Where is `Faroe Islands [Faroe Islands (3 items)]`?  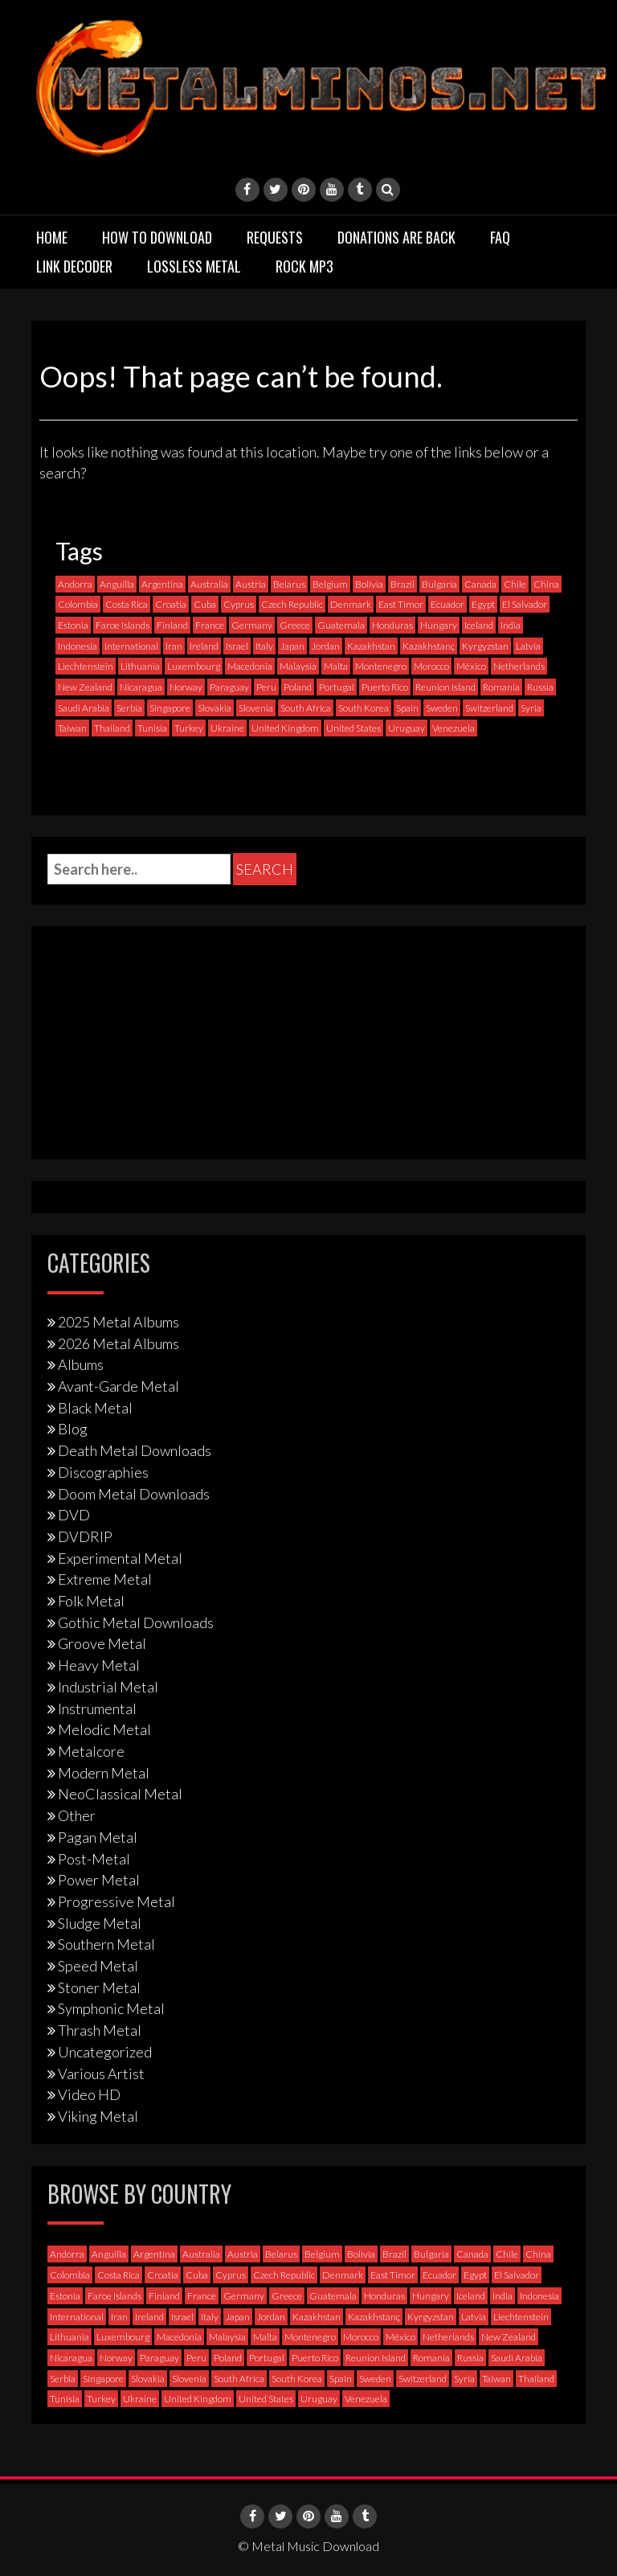
Faroe Islands [Faroe Islands (3 items)] is located at coordinates (122, 625).